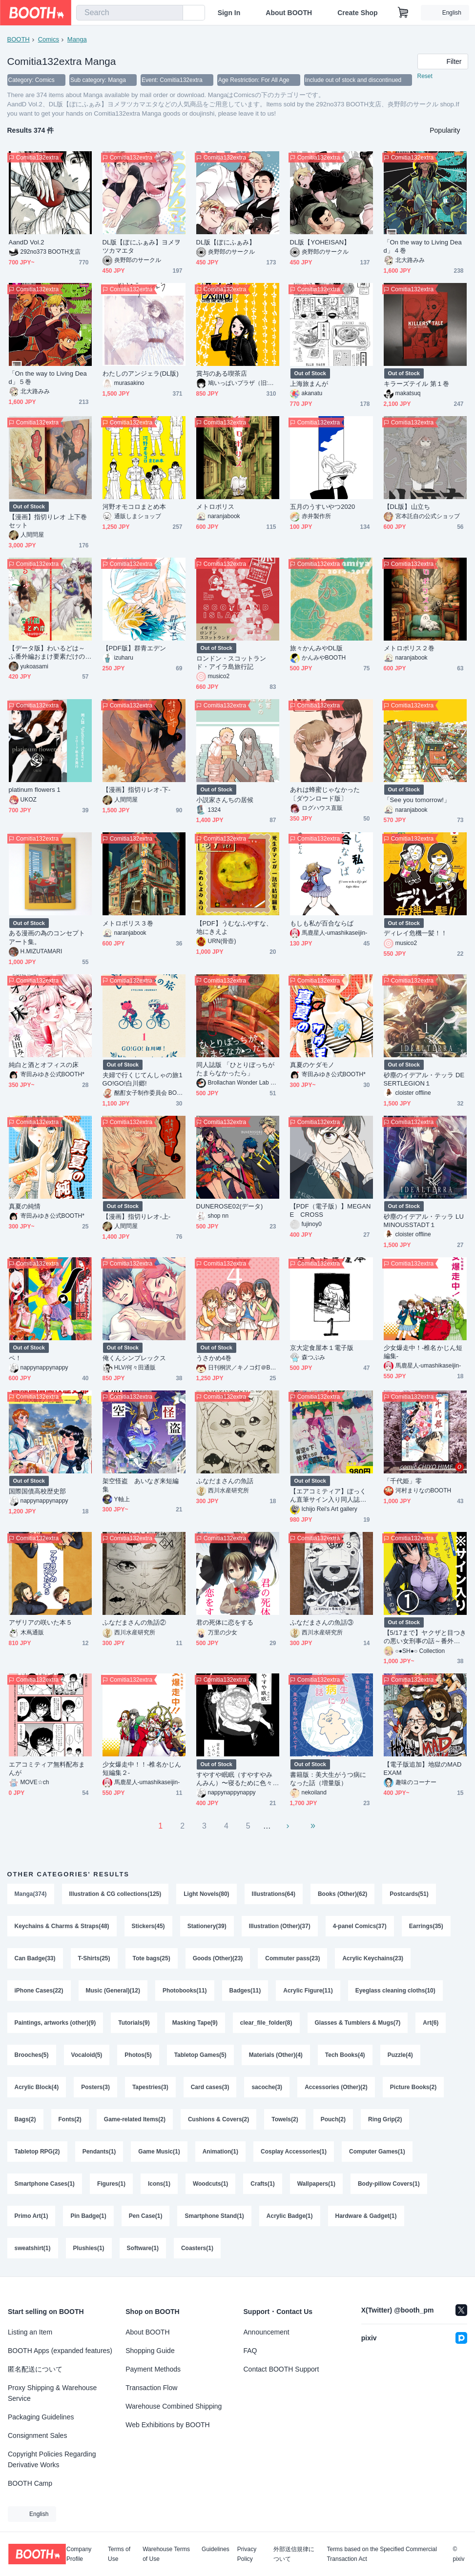 This screenshot has height=2576, width=475. What do you see at coordinates (400, 2055) in the screenshot?
I see `Puzzle(4)` at bounding box center [400, 2055].